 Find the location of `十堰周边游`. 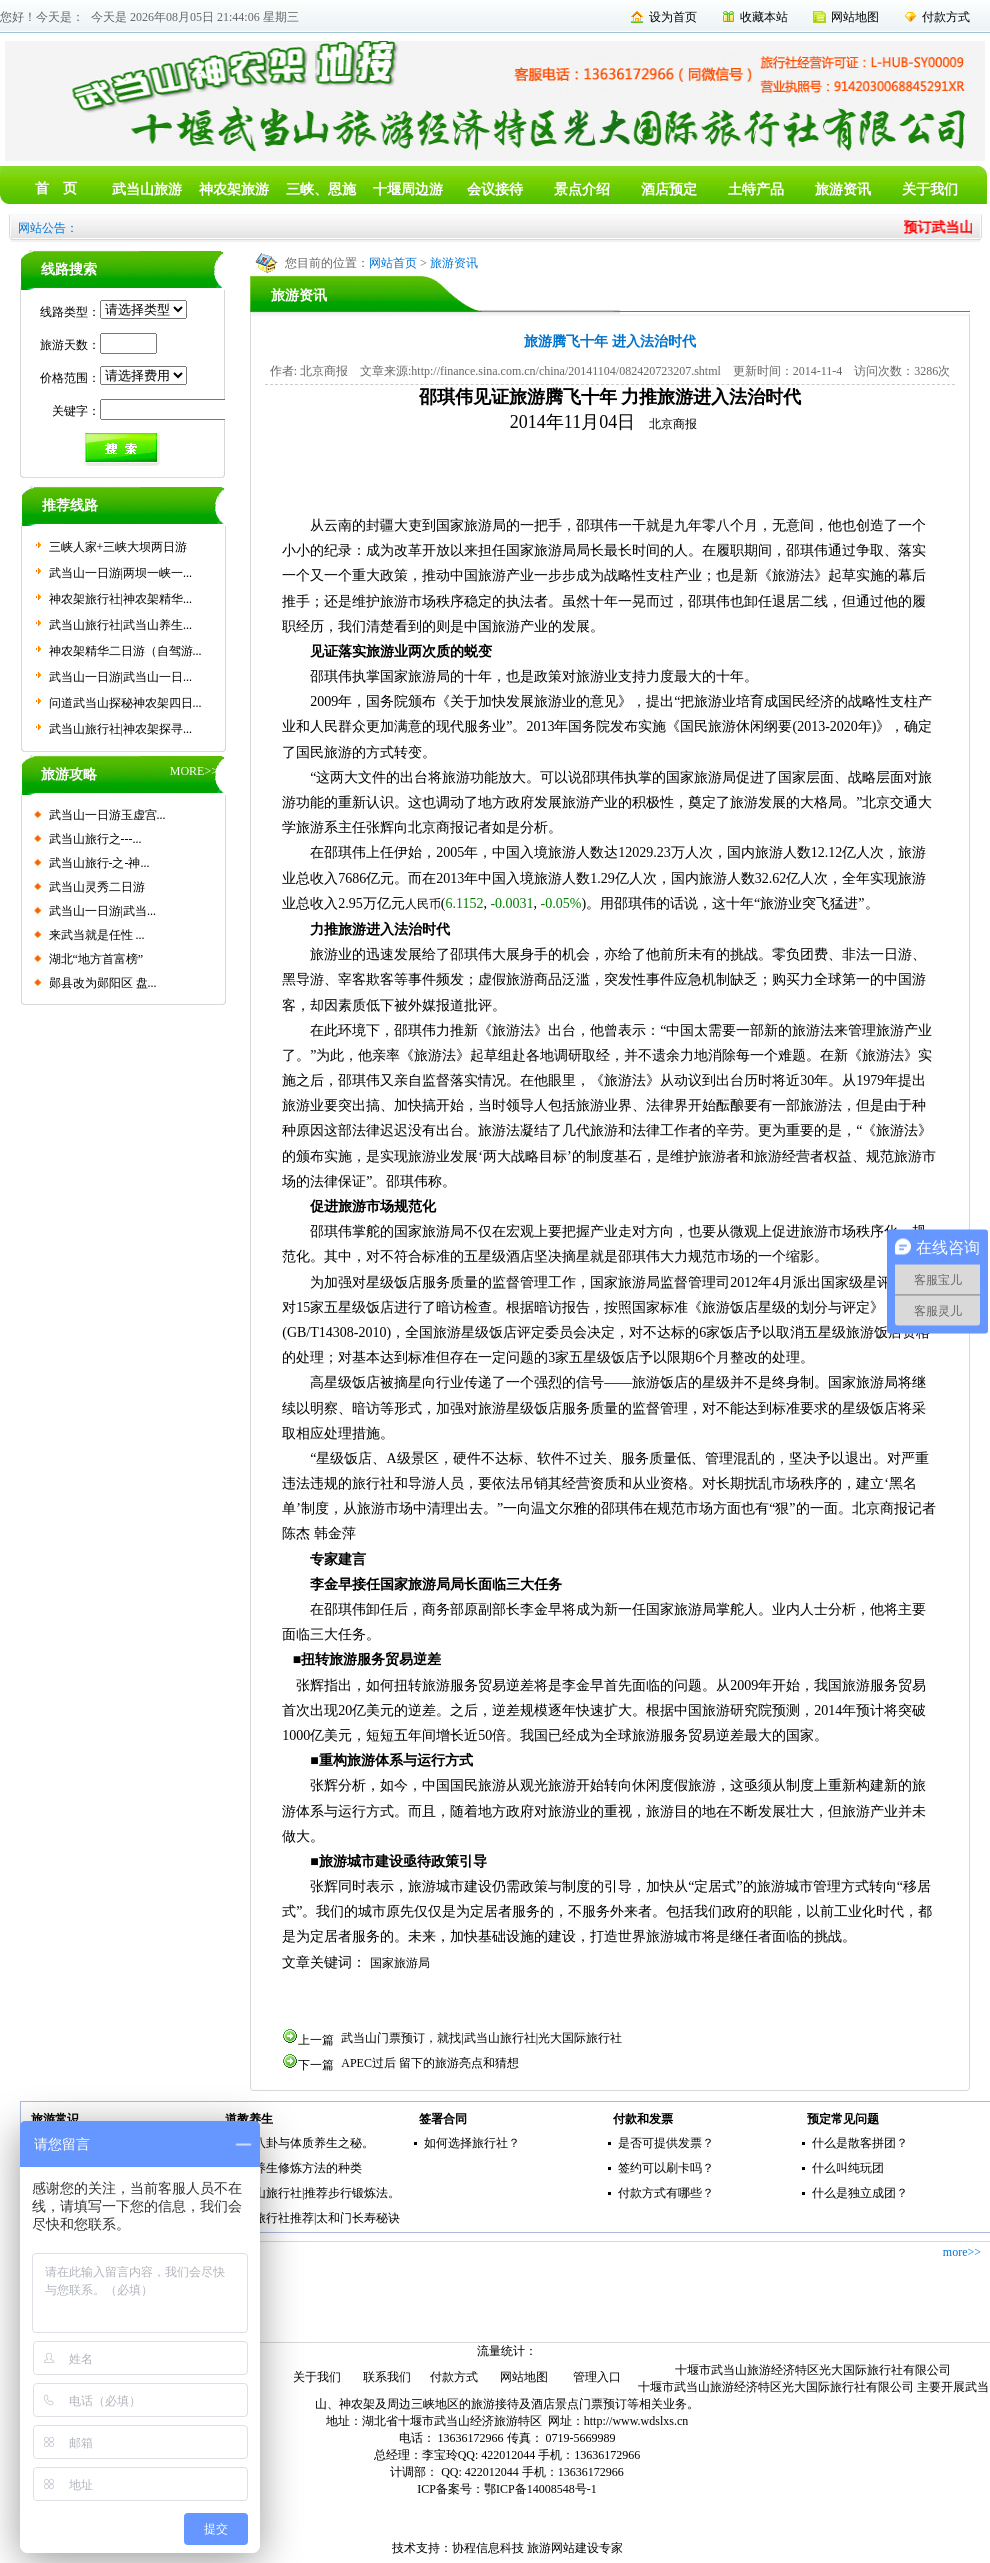

十堰周边游 is located at coordinates (408, 189).